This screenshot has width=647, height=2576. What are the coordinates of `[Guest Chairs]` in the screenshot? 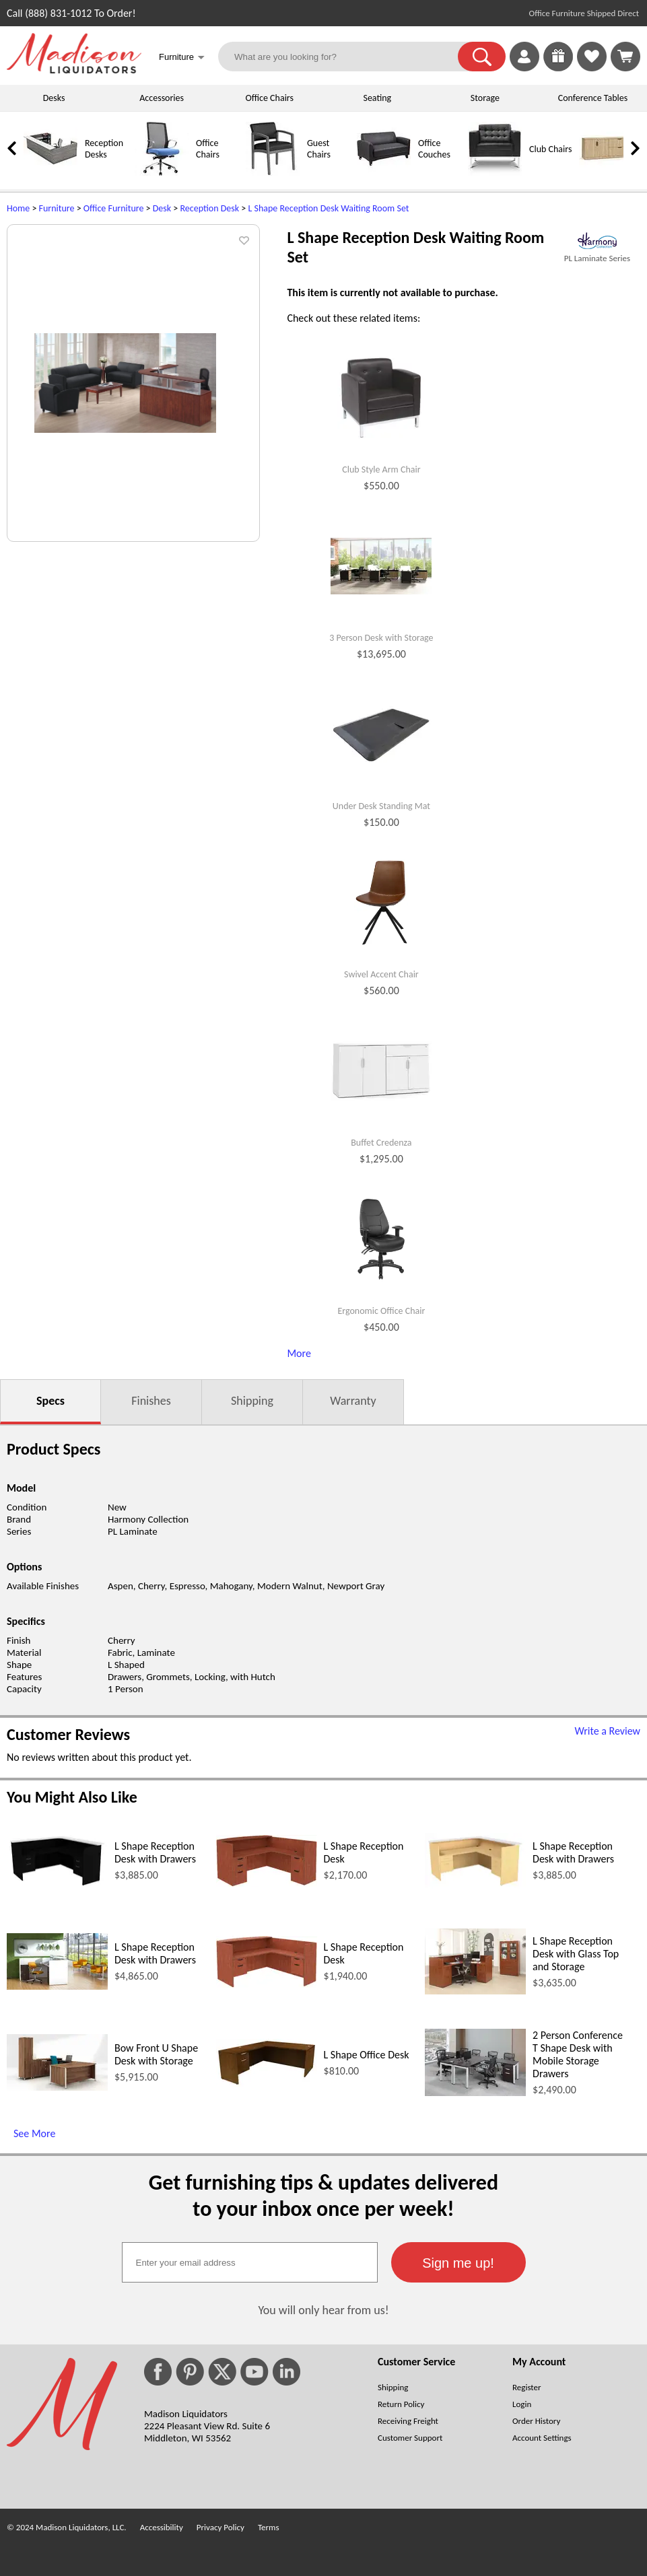 It's located at (273, 172).